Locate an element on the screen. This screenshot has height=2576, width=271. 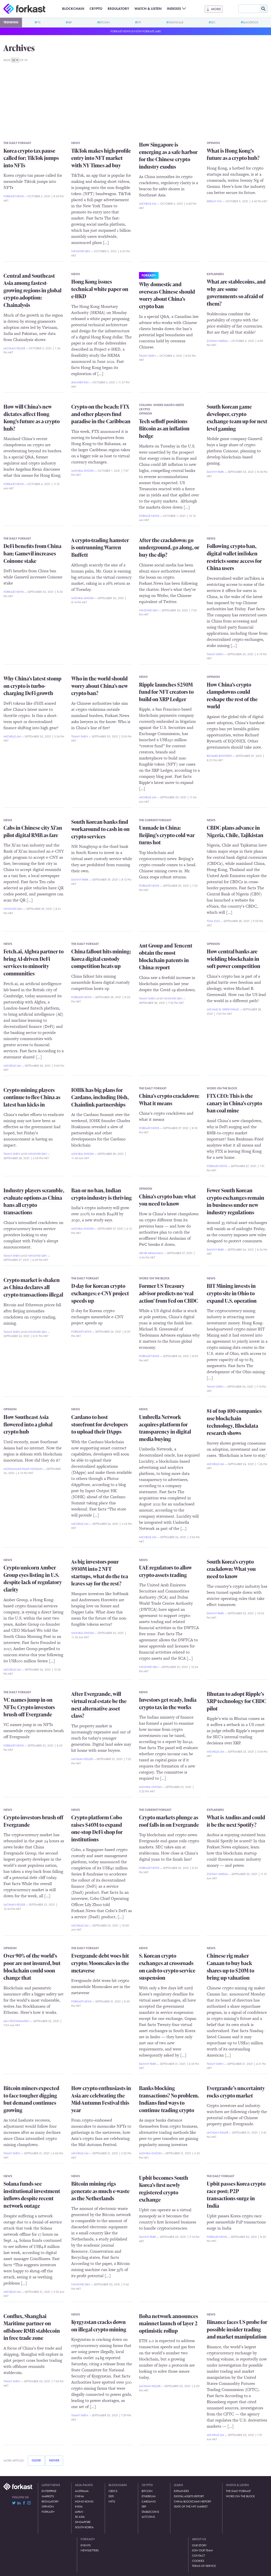
NFTs is located at coordinates (111, 2501).